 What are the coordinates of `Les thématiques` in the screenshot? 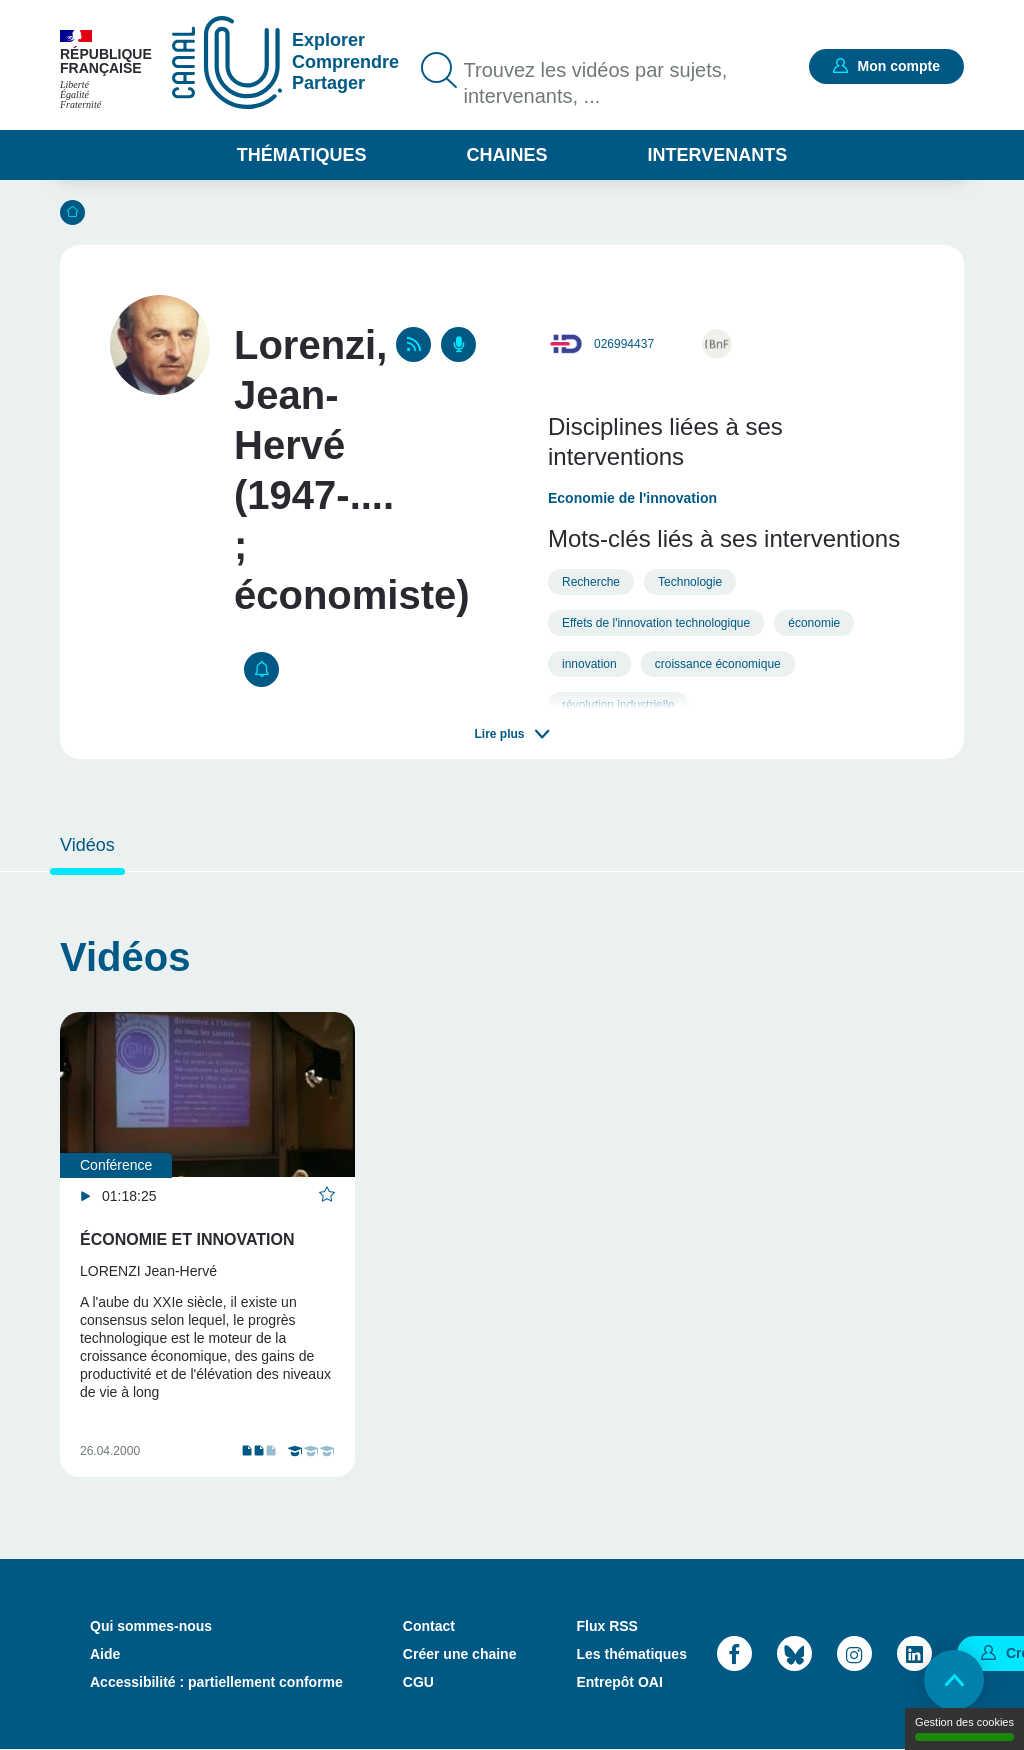 It's located at (631, 1654).